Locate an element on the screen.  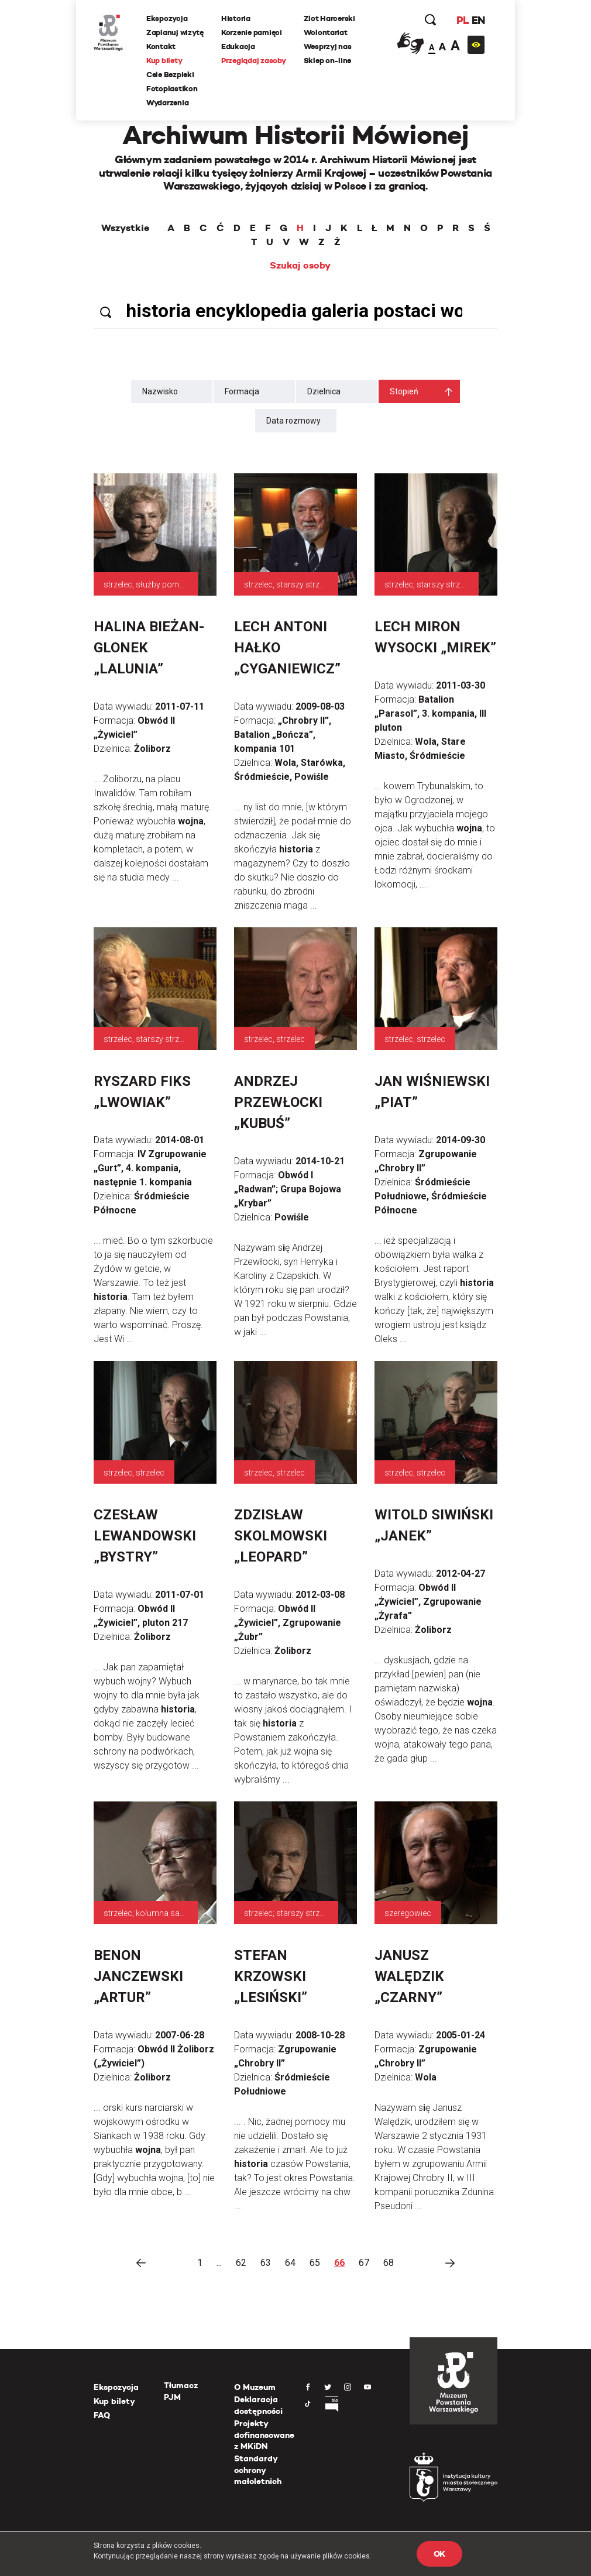
Szukaj osoby is located at coordinates (300, 265).